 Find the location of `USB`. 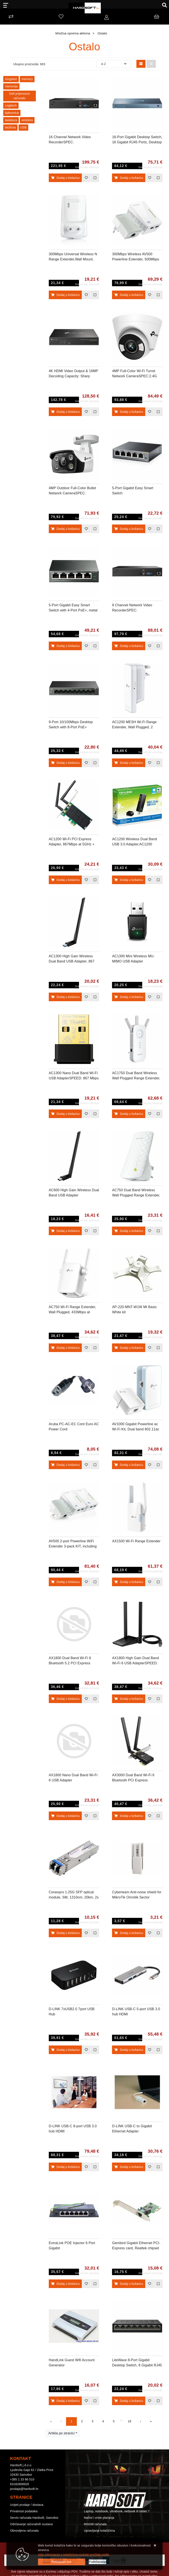

USB is located at coordinates (23, 127).